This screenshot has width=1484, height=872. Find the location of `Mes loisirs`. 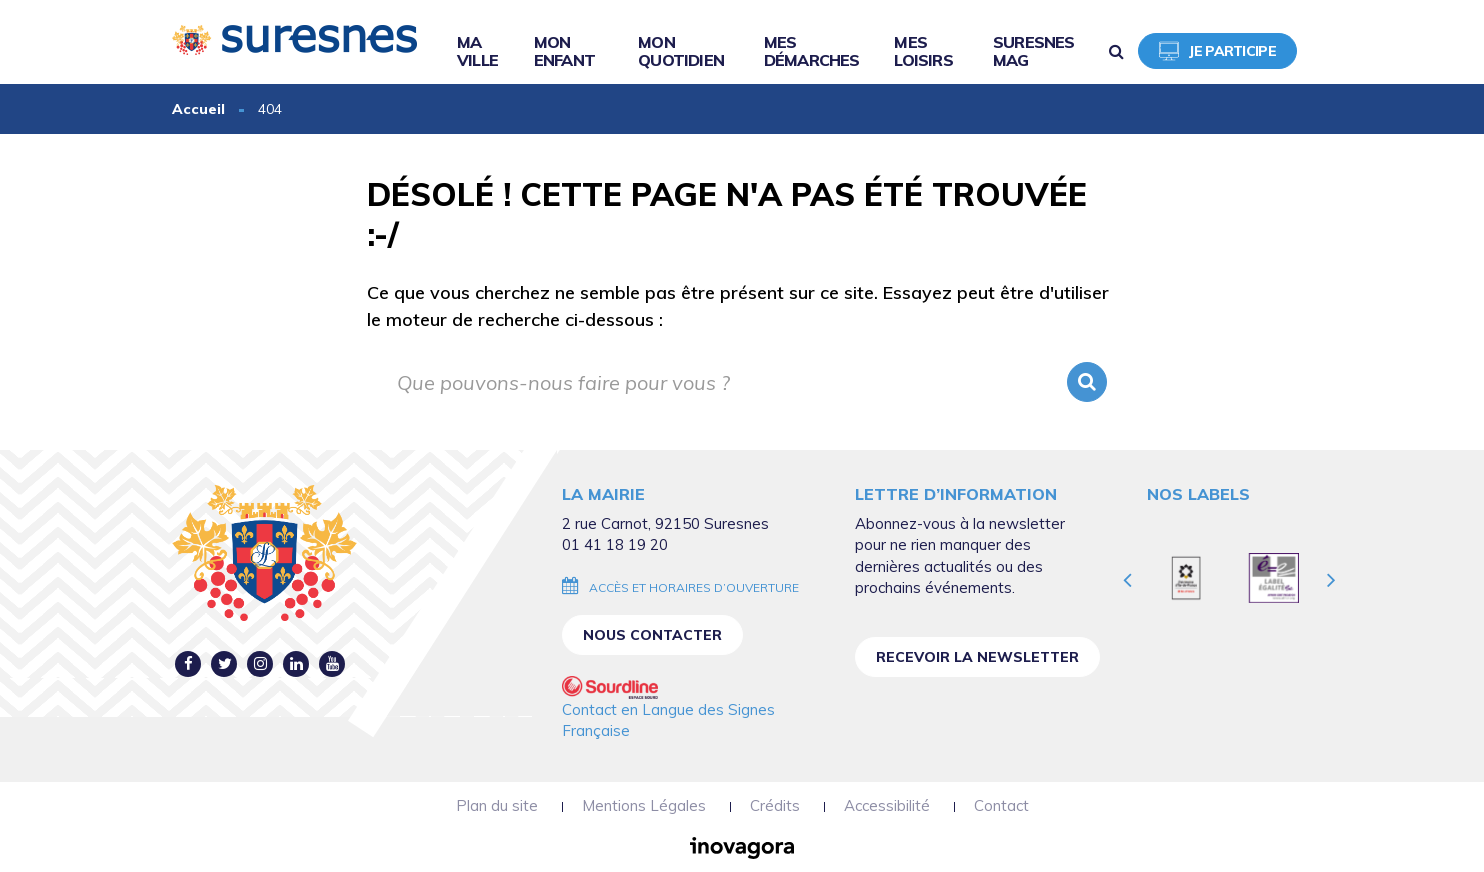

Mes loisirs is located at coordinates (923, 51).